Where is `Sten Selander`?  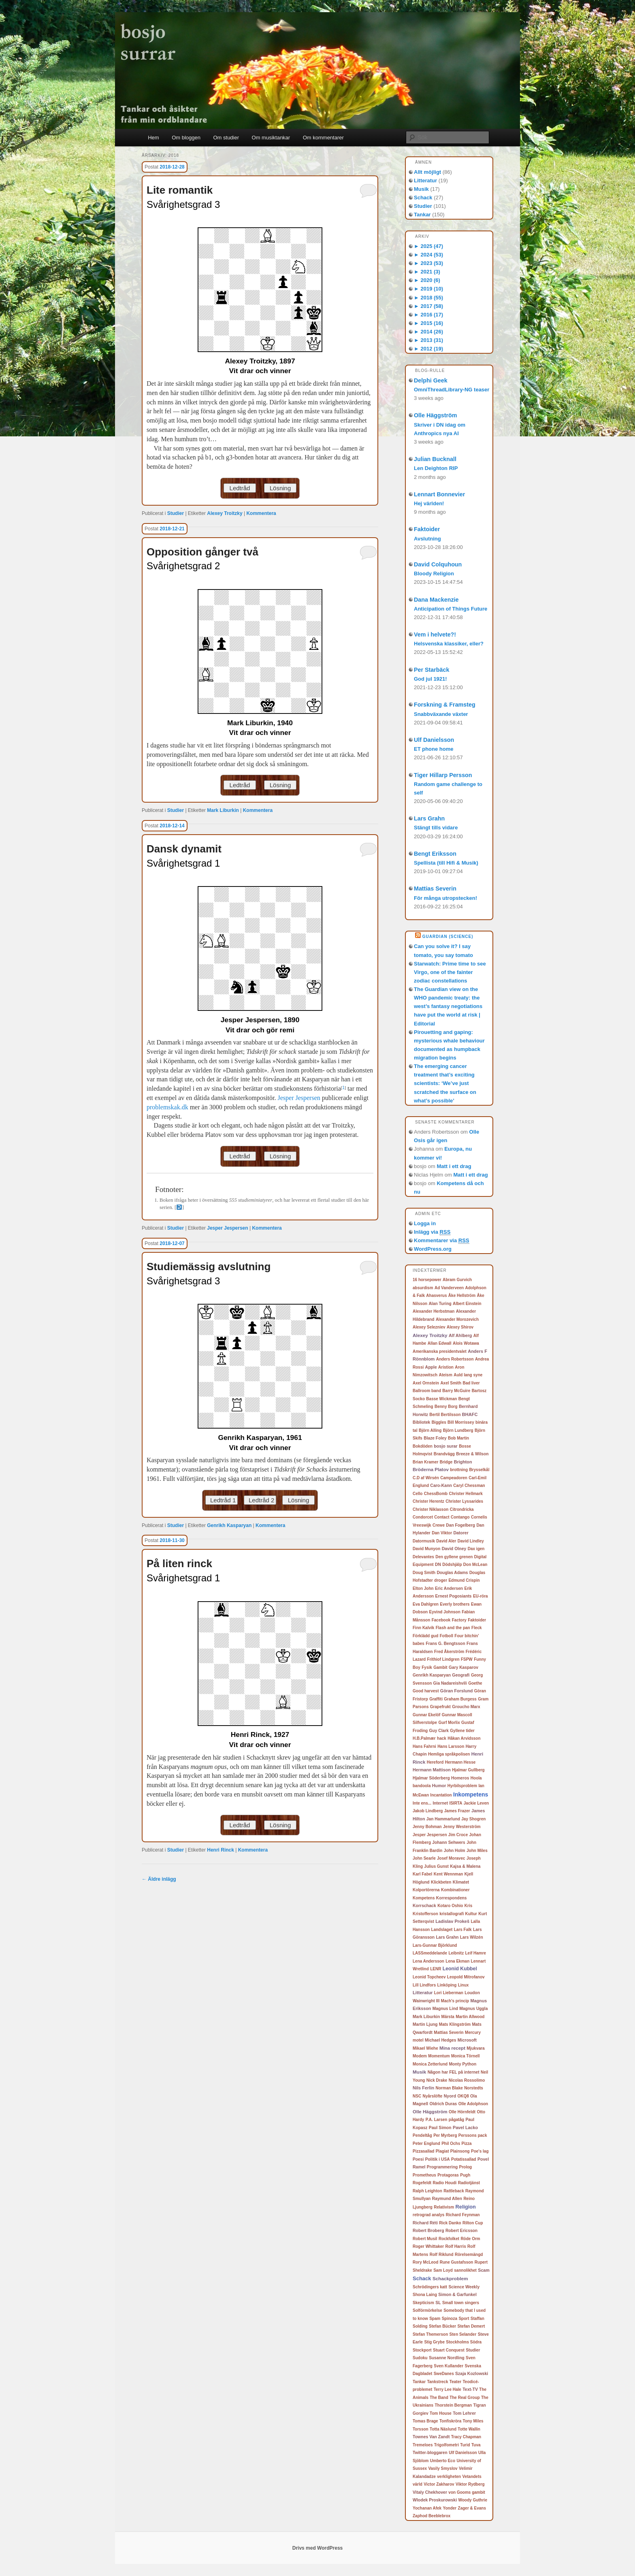 Sten Selander is located at coordinates (463, 2334).